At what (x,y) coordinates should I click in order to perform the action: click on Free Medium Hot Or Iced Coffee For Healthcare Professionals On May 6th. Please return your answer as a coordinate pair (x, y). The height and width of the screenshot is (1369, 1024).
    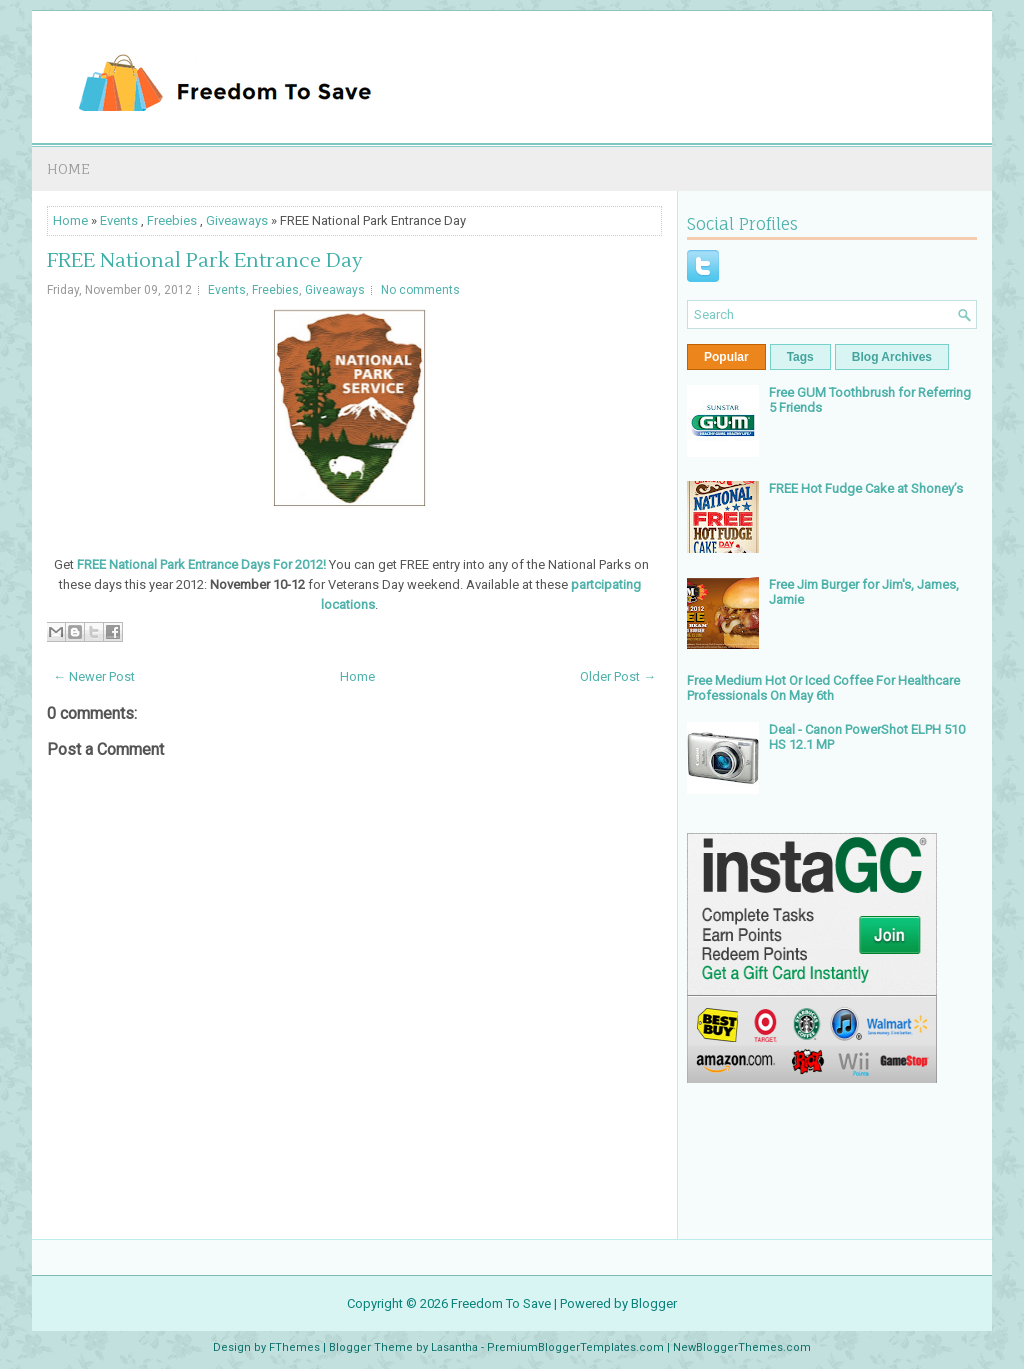
    Looking at the image, I should click on (823, 688).